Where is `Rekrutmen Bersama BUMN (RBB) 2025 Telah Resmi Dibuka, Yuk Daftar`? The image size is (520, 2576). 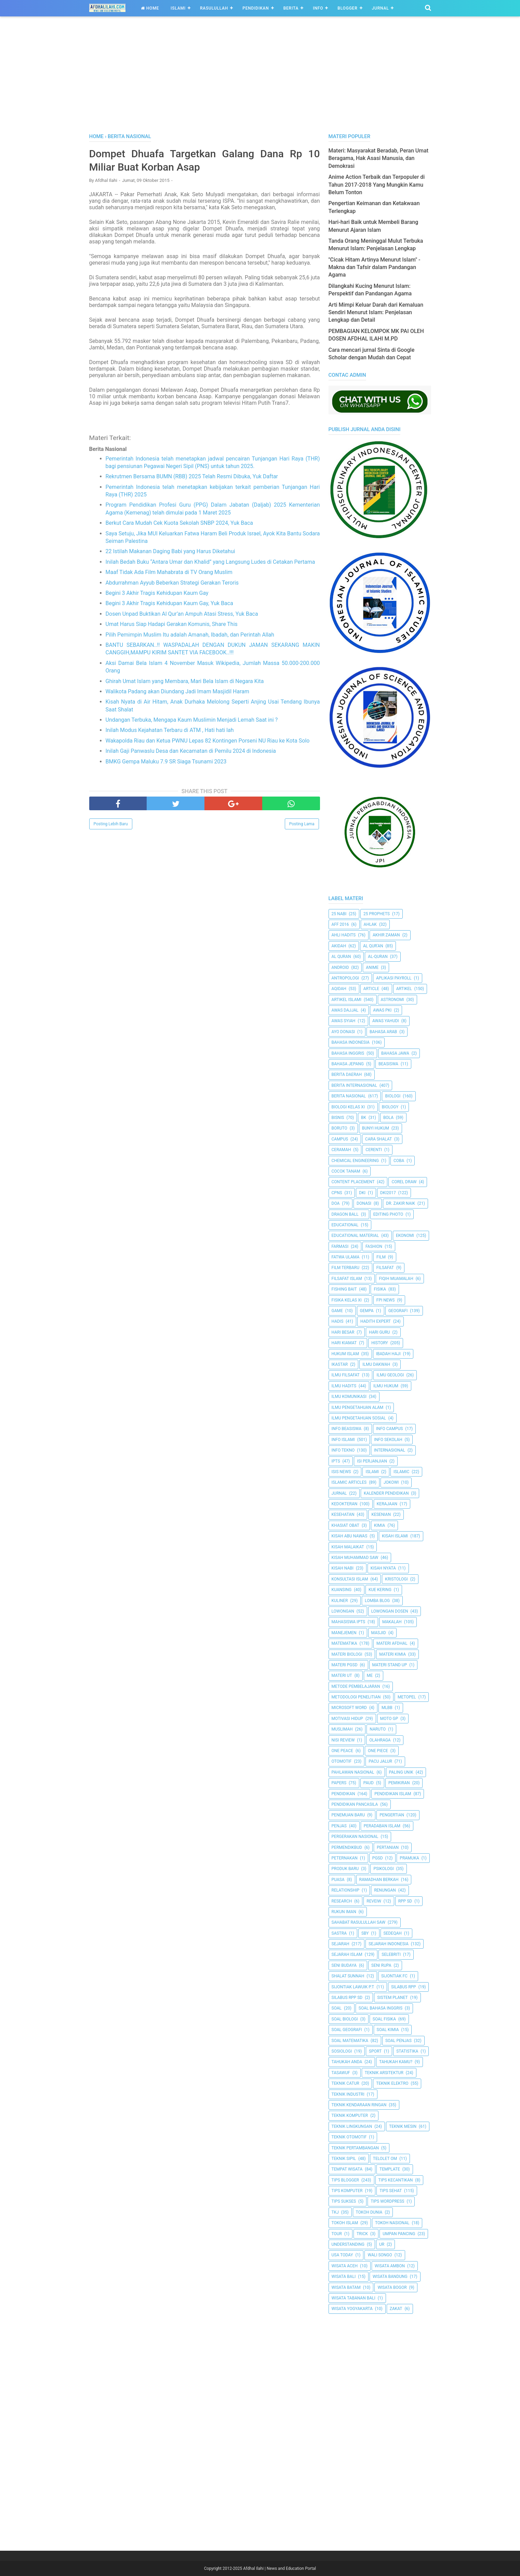 Rekrutmen Bersama BUMN (RBB) 2025 Telah Resmi Dibuka, Yuk Daftar is located at coordinates (192, 476).